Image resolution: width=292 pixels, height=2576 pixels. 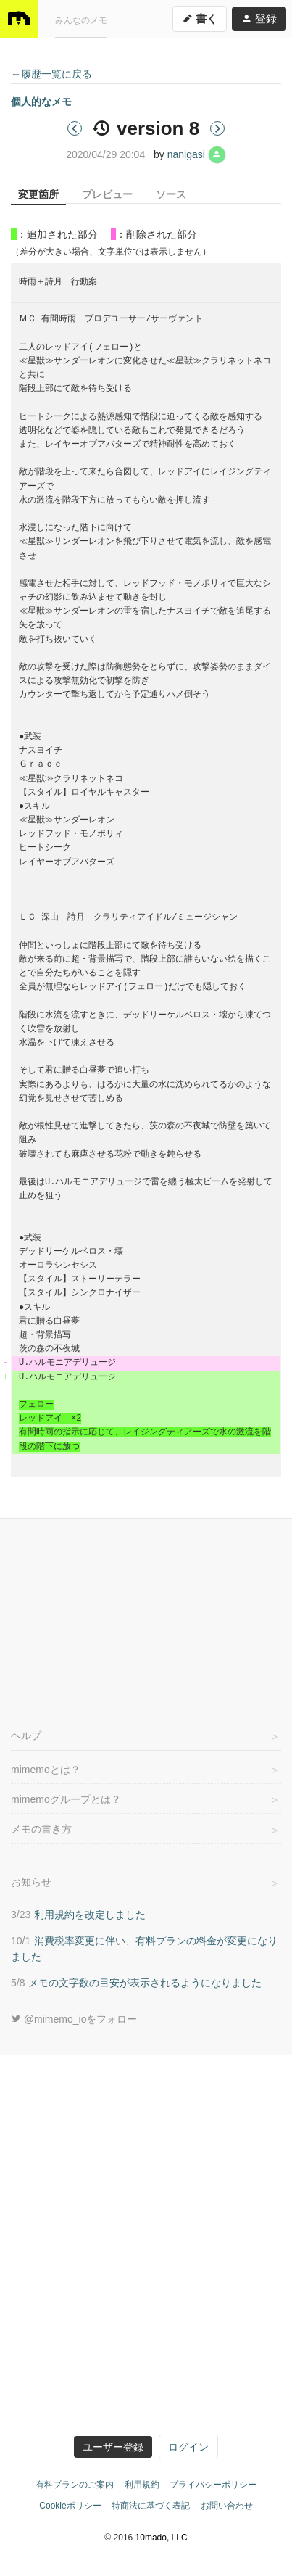 What do you see at coordinates (188, 2447) in the screenshot?
I see `ログイン` at bounding box center [188, 2447].